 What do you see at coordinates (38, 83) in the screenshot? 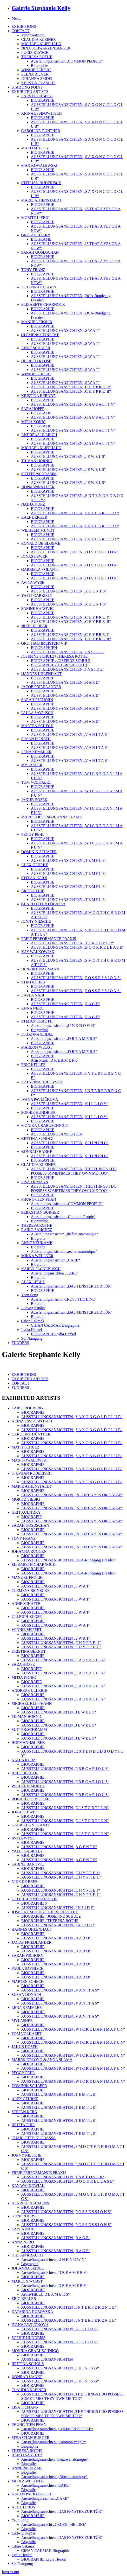
I see `KERSTIN FLASCHE` at bounding box center [38, 83].